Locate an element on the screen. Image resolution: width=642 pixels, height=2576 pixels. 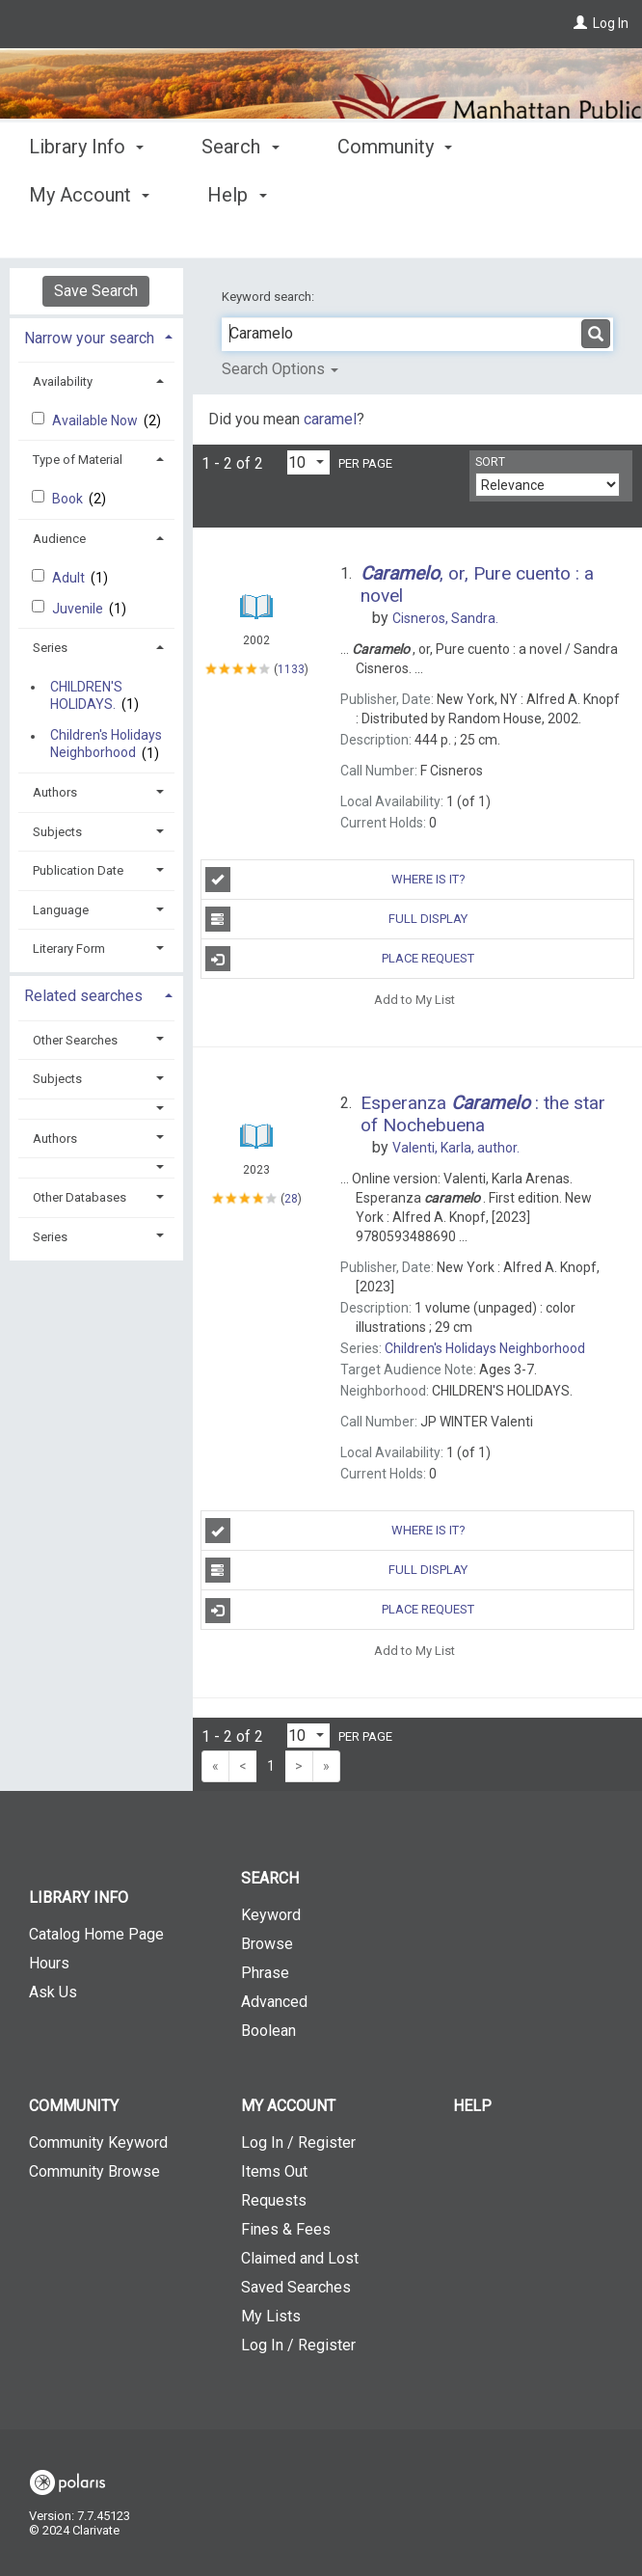
Library Info [button] is located at coordinates (86, 191).